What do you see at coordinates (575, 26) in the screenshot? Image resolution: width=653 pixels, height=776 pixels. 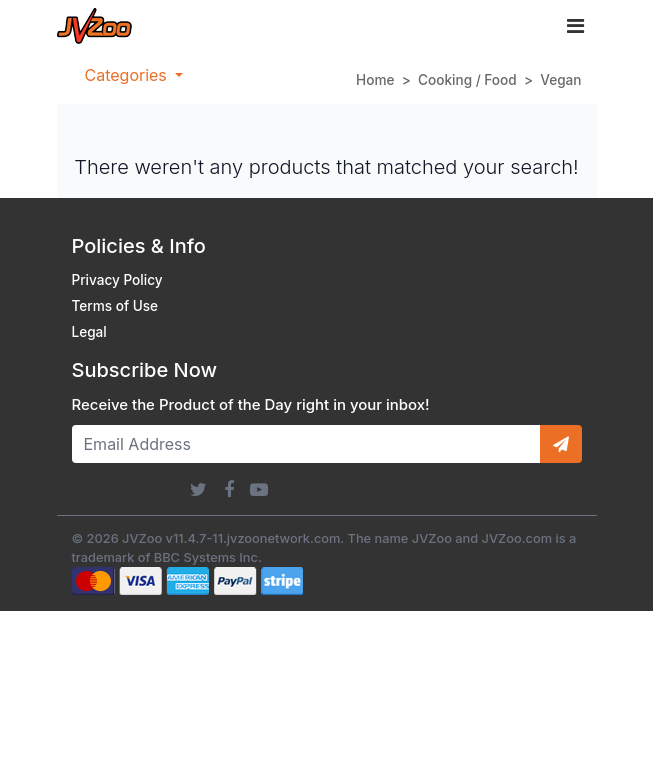 I see `[Toggle navigation]` at bounding box center [575, 26].